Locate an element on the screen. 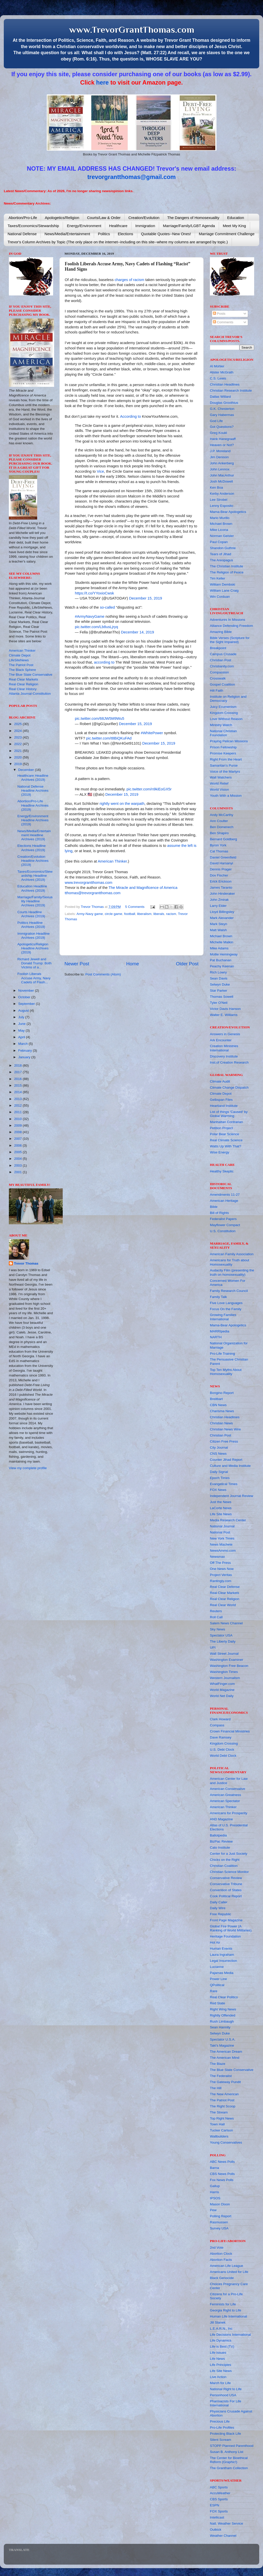  Elections is located at coordinates (125, 234).